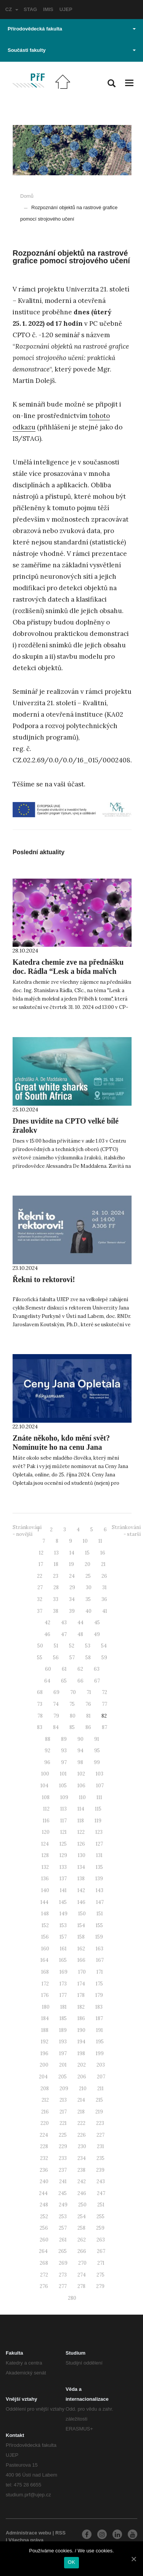 This screenshot has height=2576, width=143. I want to click on 171, so click(99, 1972).